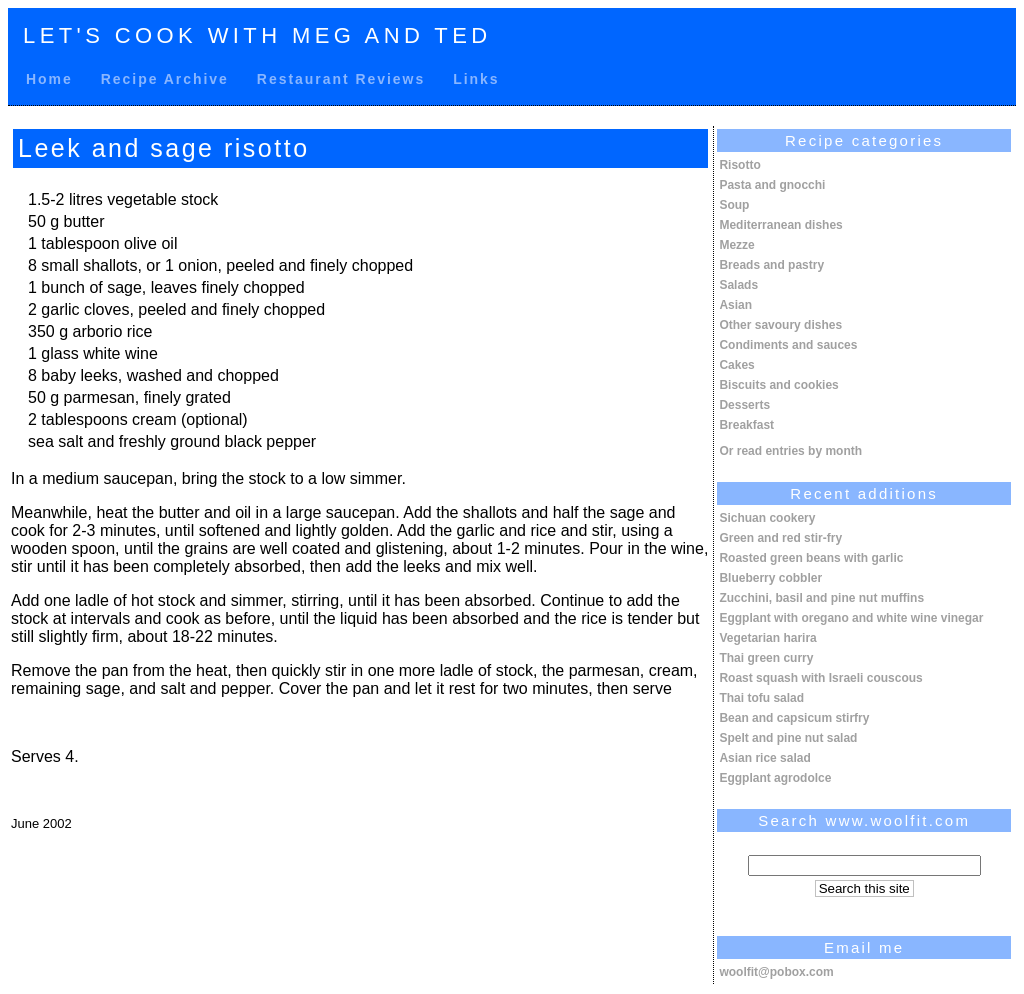 The height and width of the screenshot is (994, 1024). I want to click on Home, so click(49, 79).